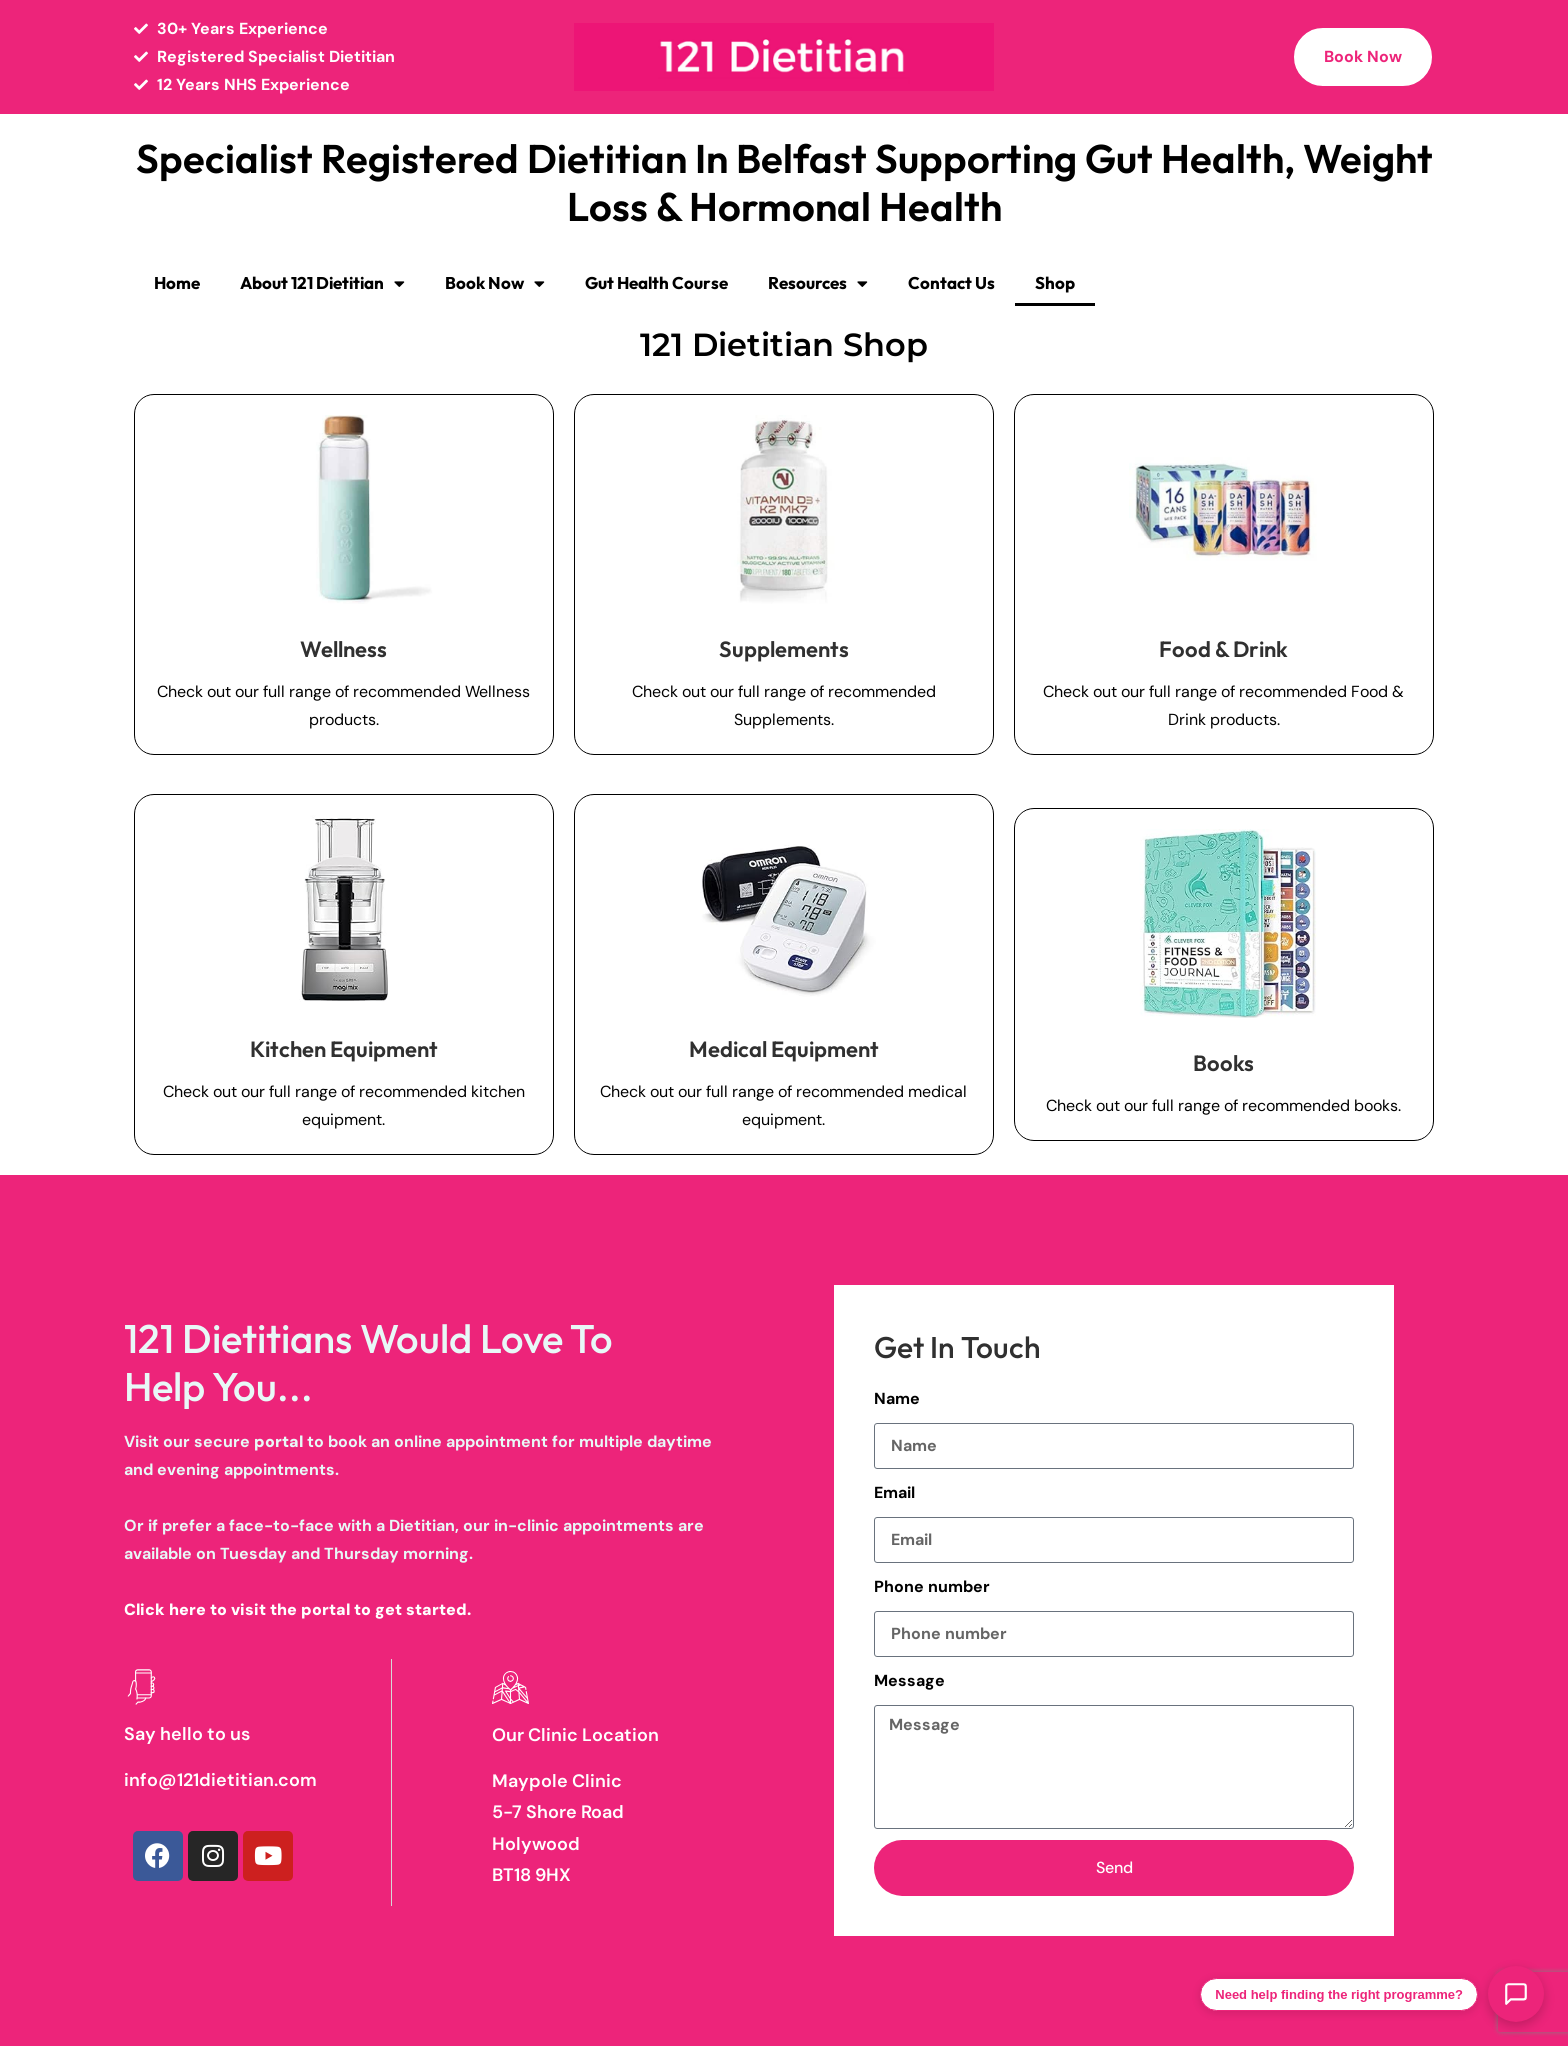 Image resolution: width=1568 pixels, height=2046 pixels. I want to click on Home, so click(177, 282).